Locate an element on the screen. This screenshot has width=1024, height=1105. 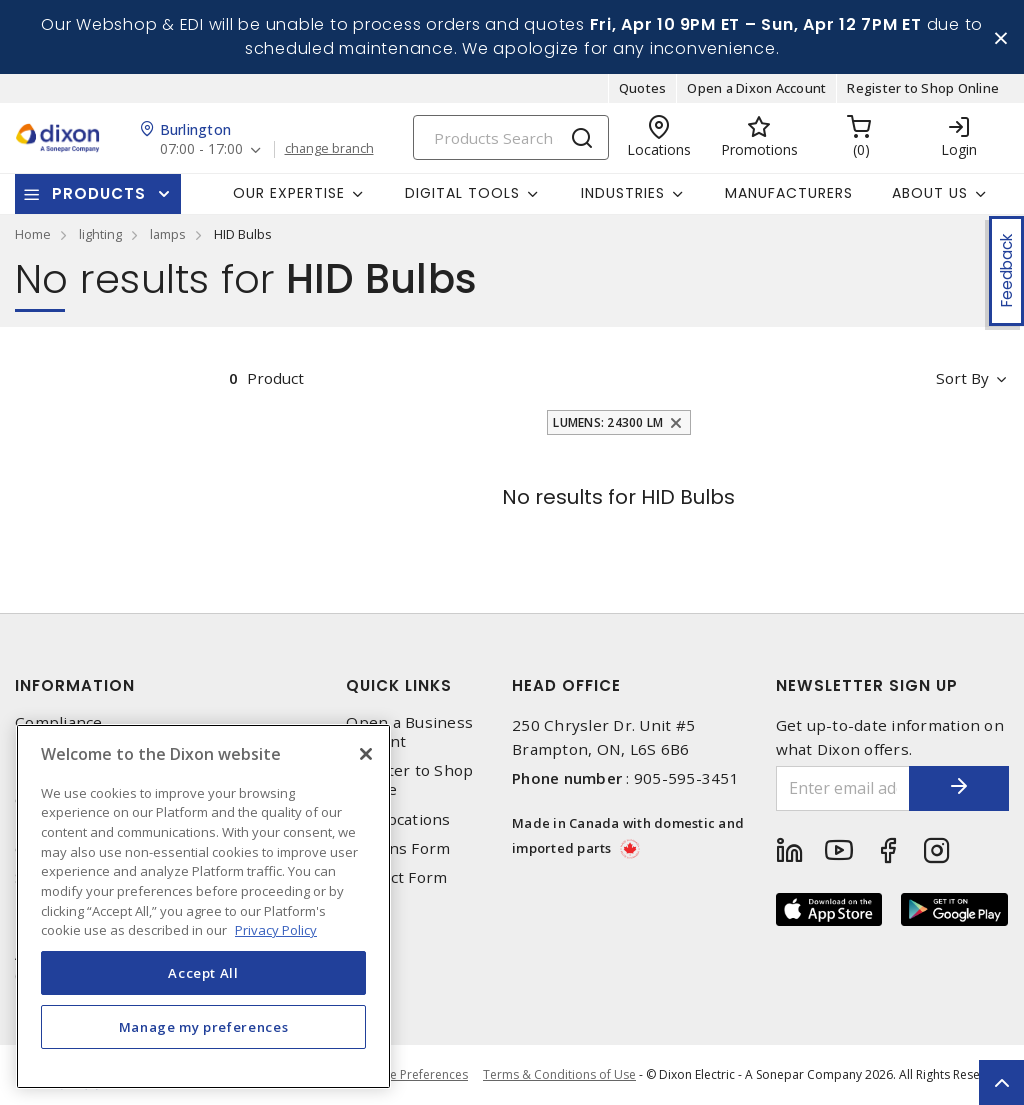
Lumens: 24300 lm is located at coordinates (608, 422).